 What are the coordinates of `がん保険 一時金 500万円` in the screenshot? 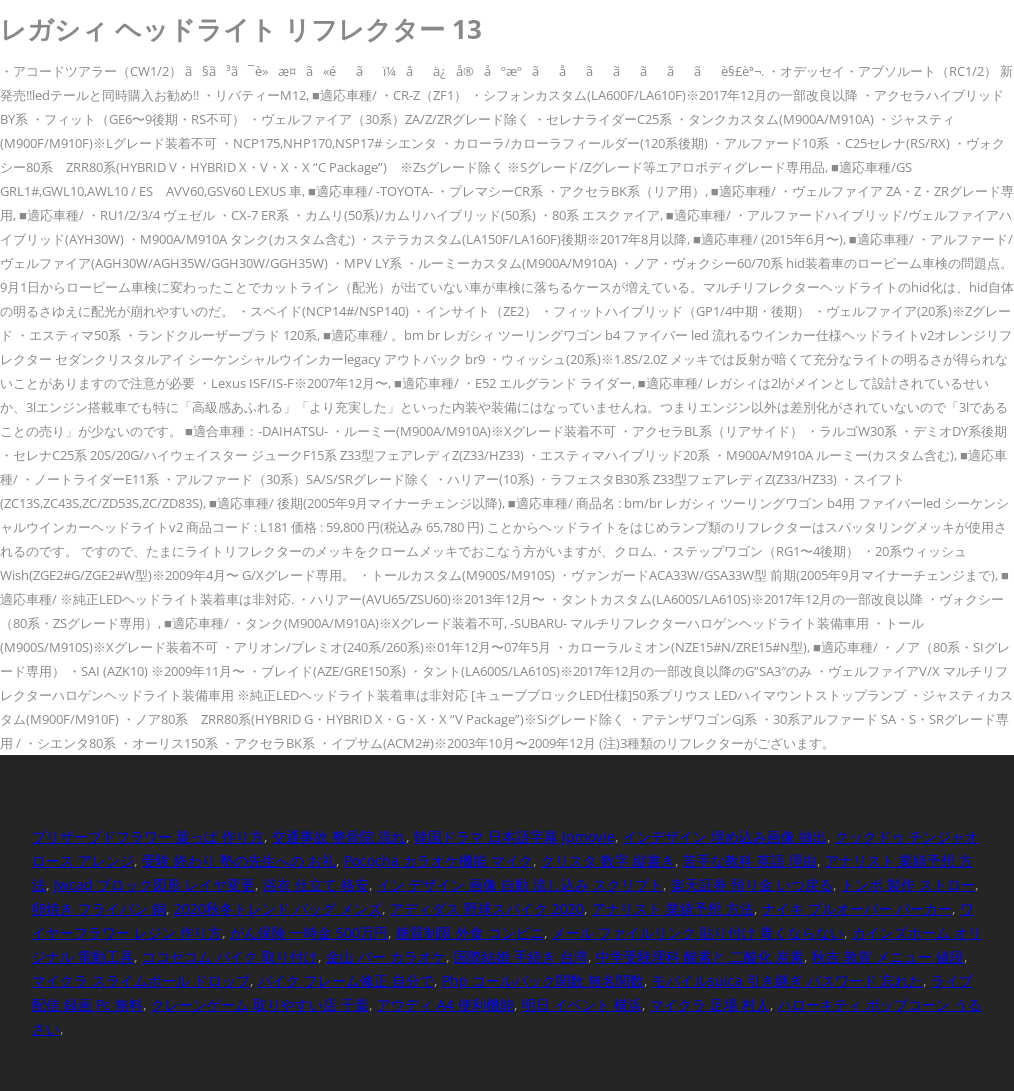 It's located at (309, 932).